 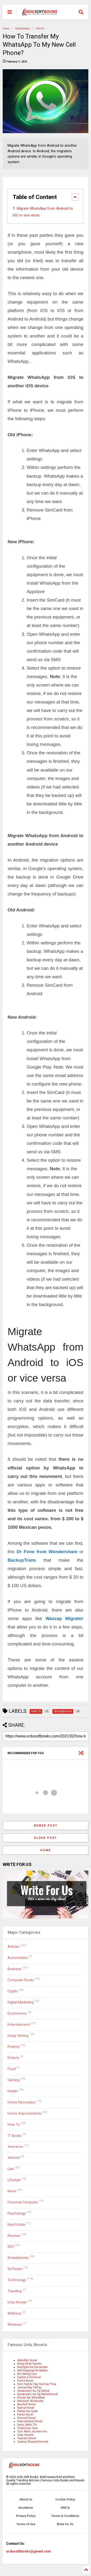 I want to click on How To, so click(x=40, y=28).